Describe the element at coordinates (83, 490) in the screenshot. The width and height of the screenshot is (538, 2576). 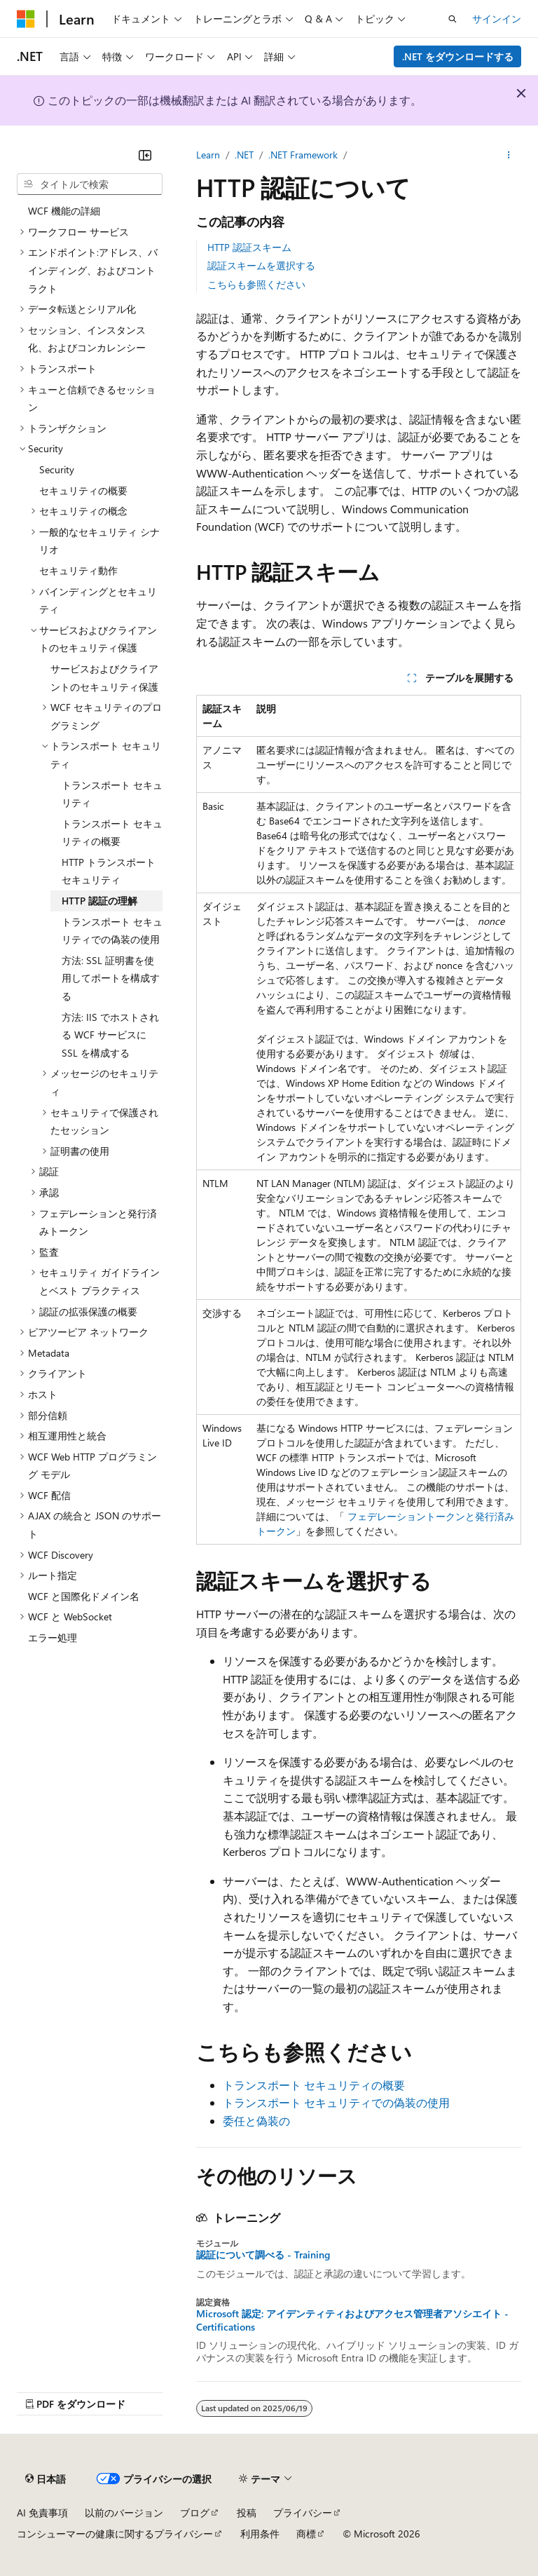
I see `セキュリティの概要 [treeitem]` at that location.